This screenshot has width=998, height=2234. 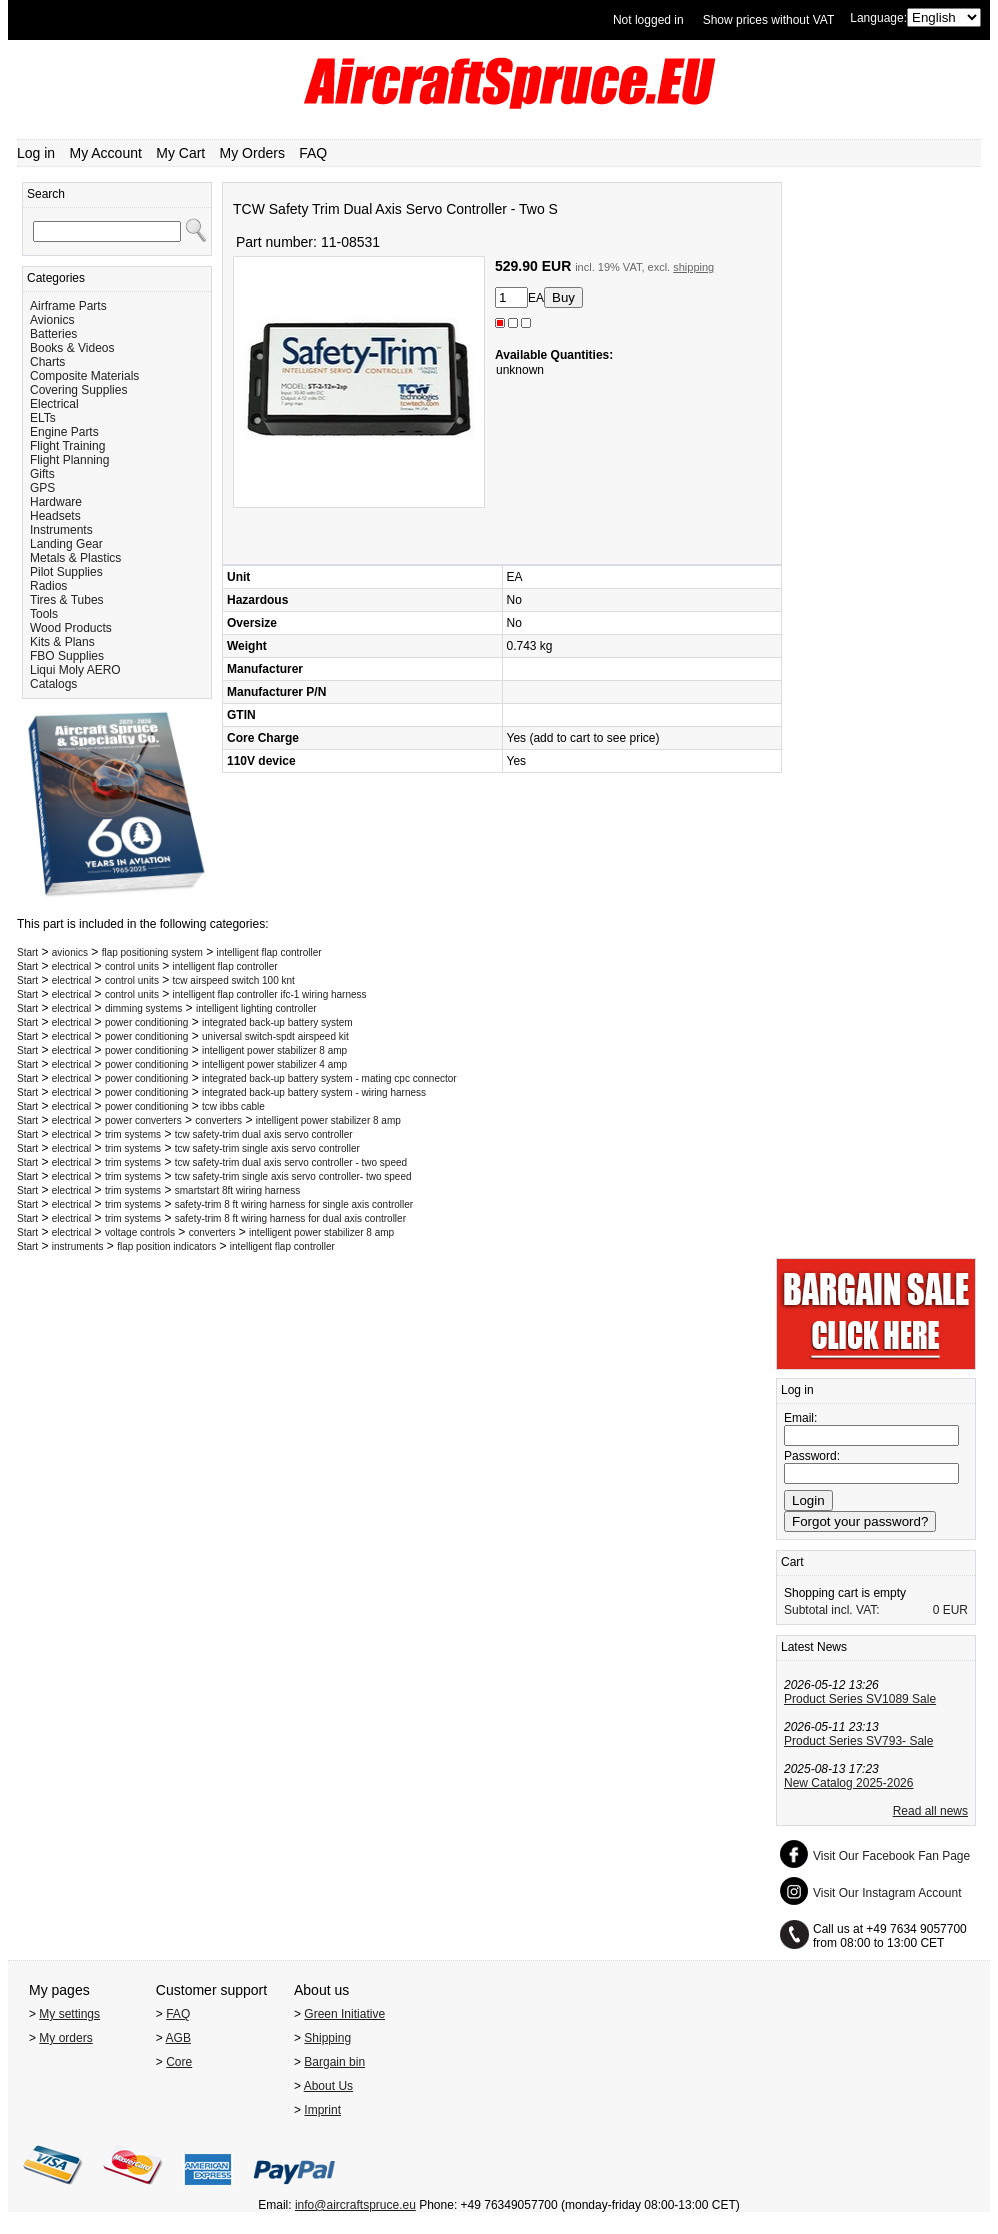 I want to click on ELTs, so click(x=43, y=418).